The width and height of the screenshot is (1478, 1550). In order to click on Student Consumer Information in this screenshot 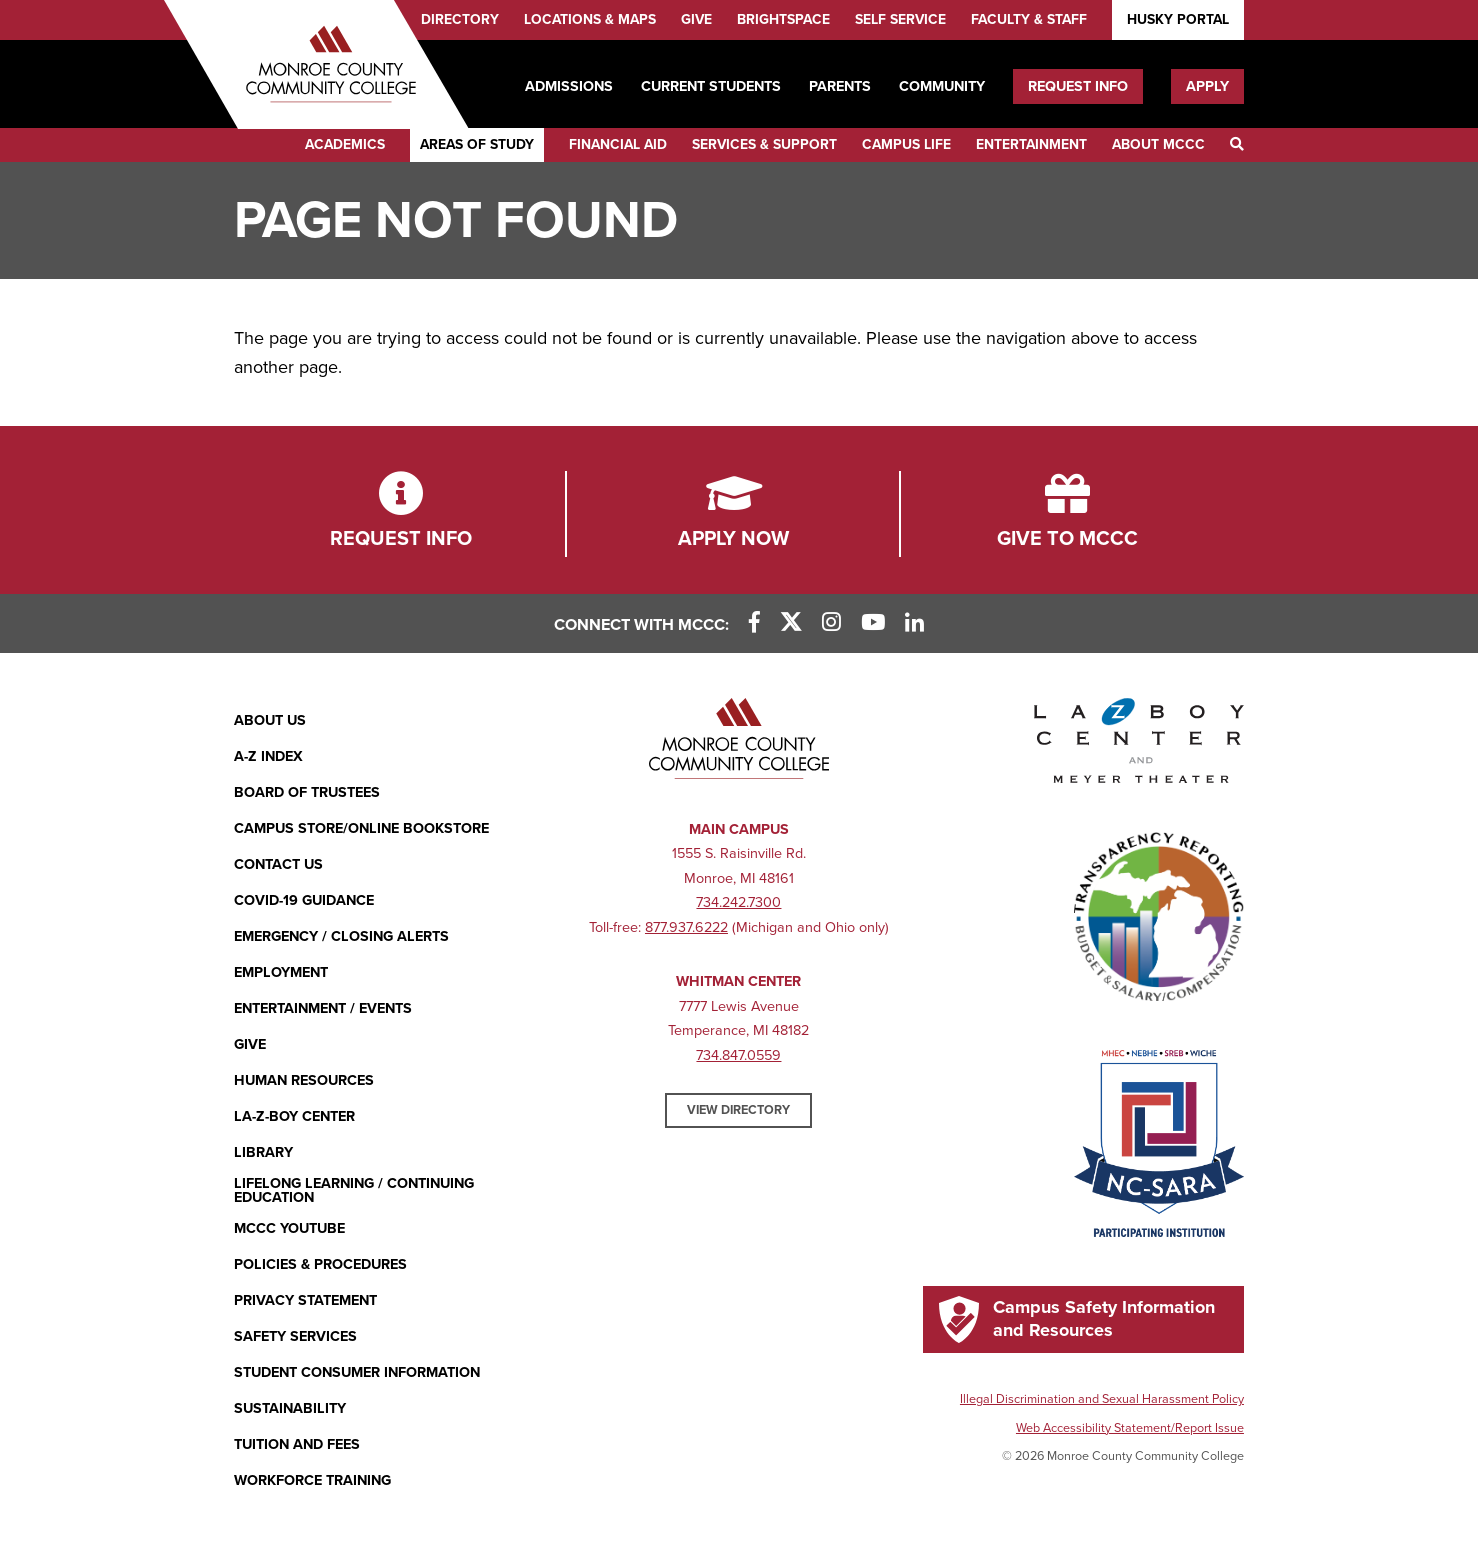, I will do `click(357, 1372)`.